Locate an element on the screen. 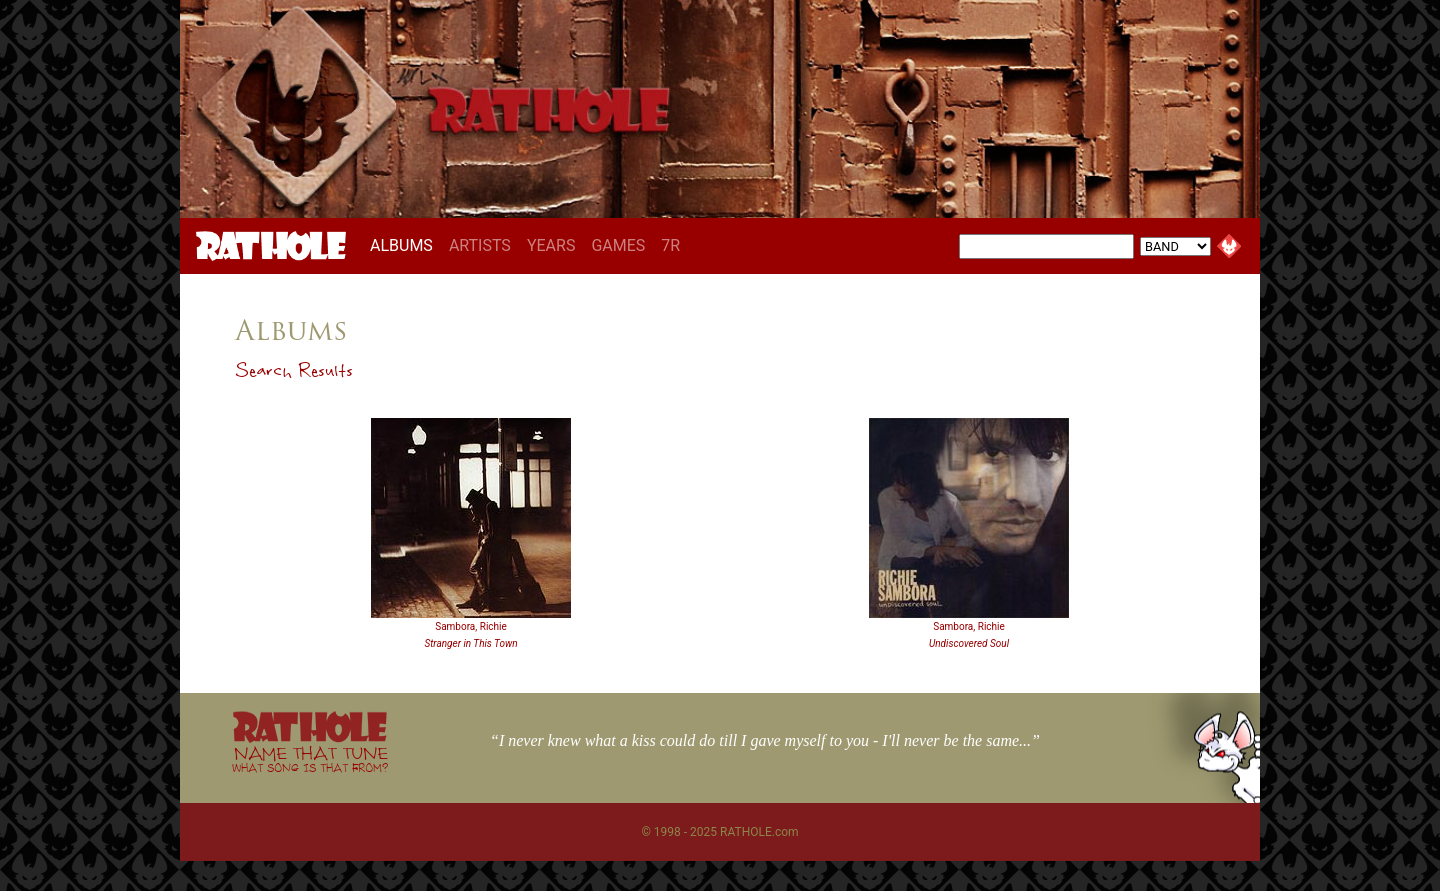  YEARS is located at coordinates (551, 245).